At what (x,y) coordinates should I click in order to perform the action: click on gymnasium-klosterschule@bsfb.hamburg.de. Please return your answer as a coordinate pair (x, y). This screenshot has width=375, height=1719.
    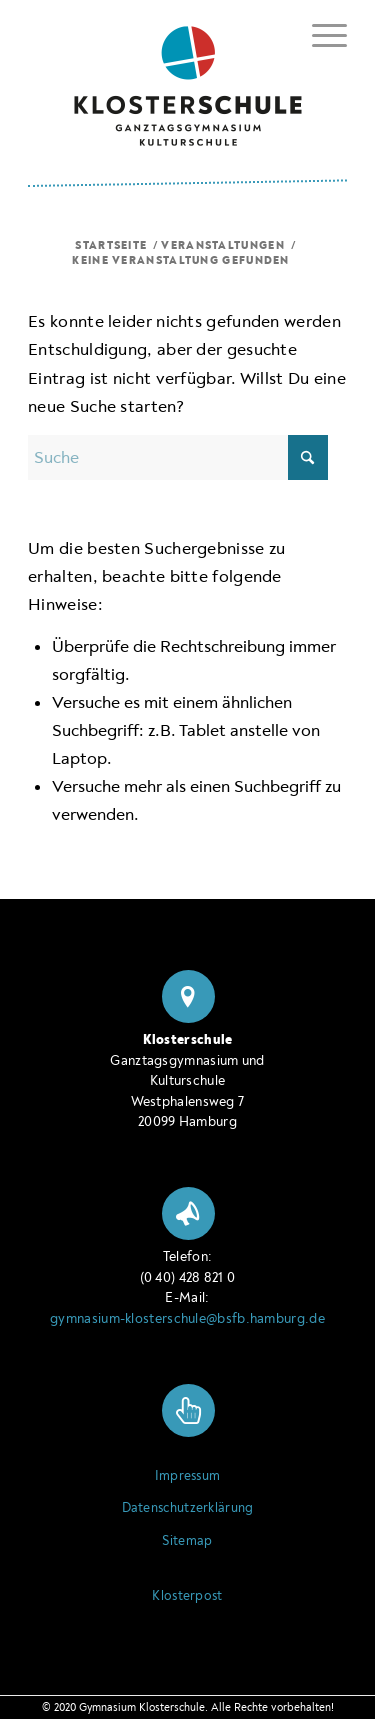
    Looking at the image, I should click on (187, 1318).